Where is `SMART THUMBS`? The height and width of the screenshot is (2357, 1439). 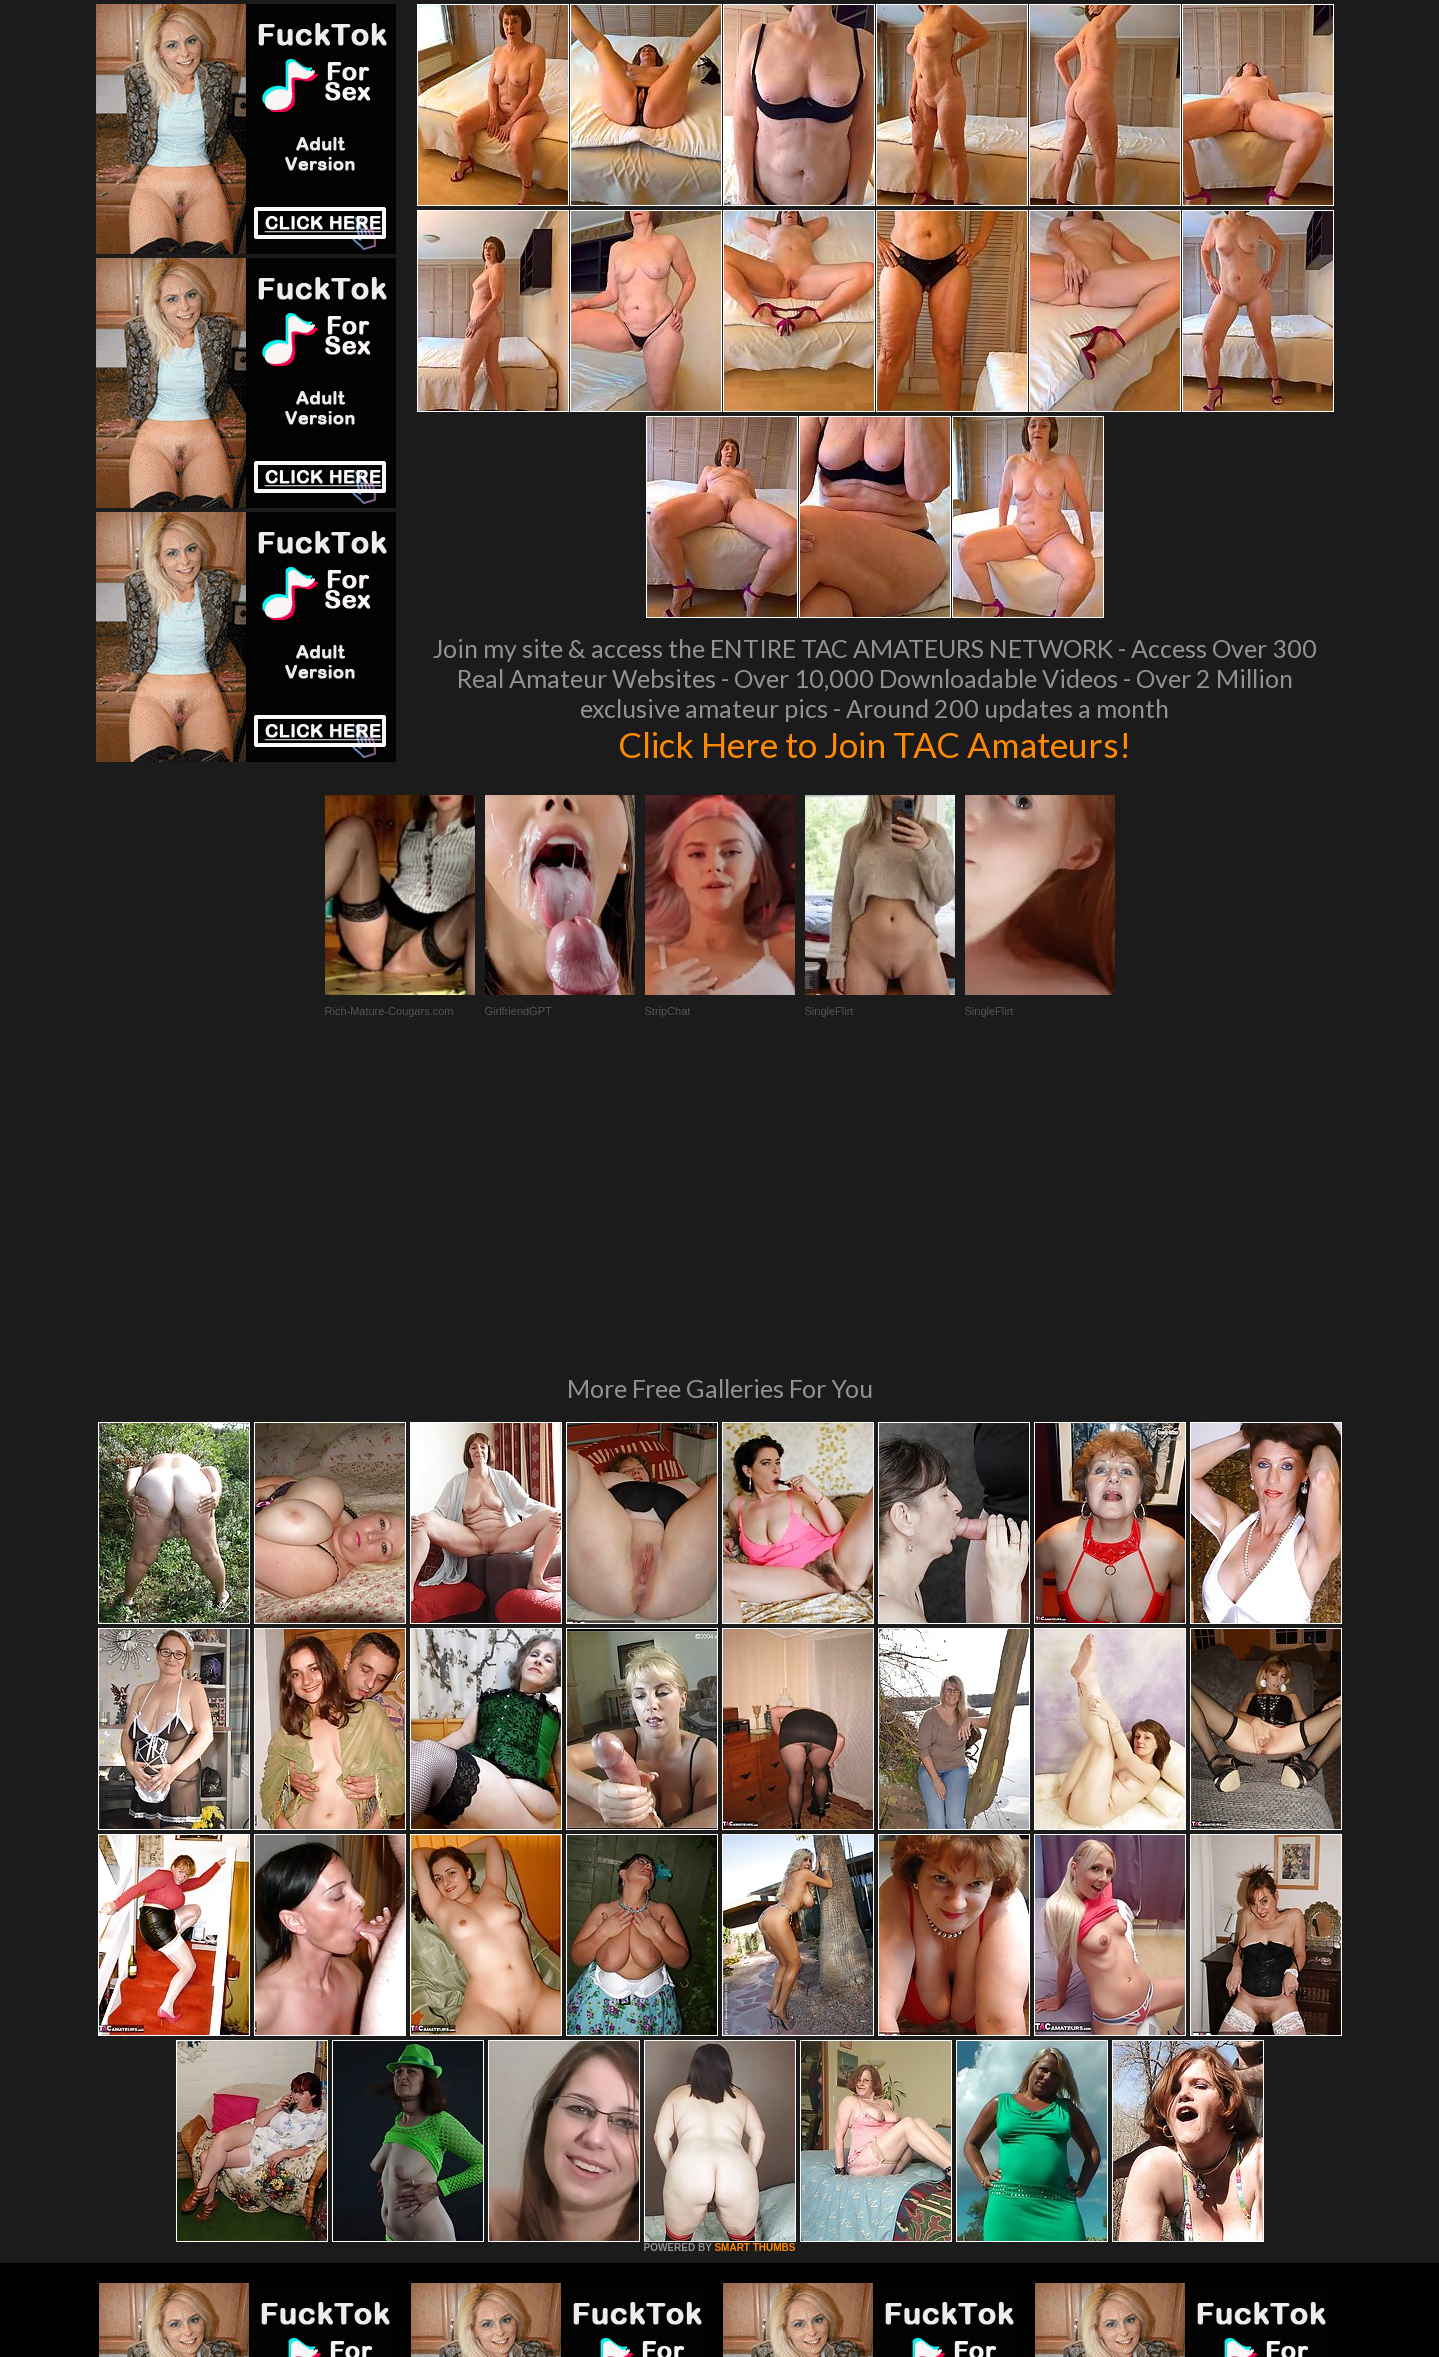 SMART THUMBS is located at coordinates (754, 1974).